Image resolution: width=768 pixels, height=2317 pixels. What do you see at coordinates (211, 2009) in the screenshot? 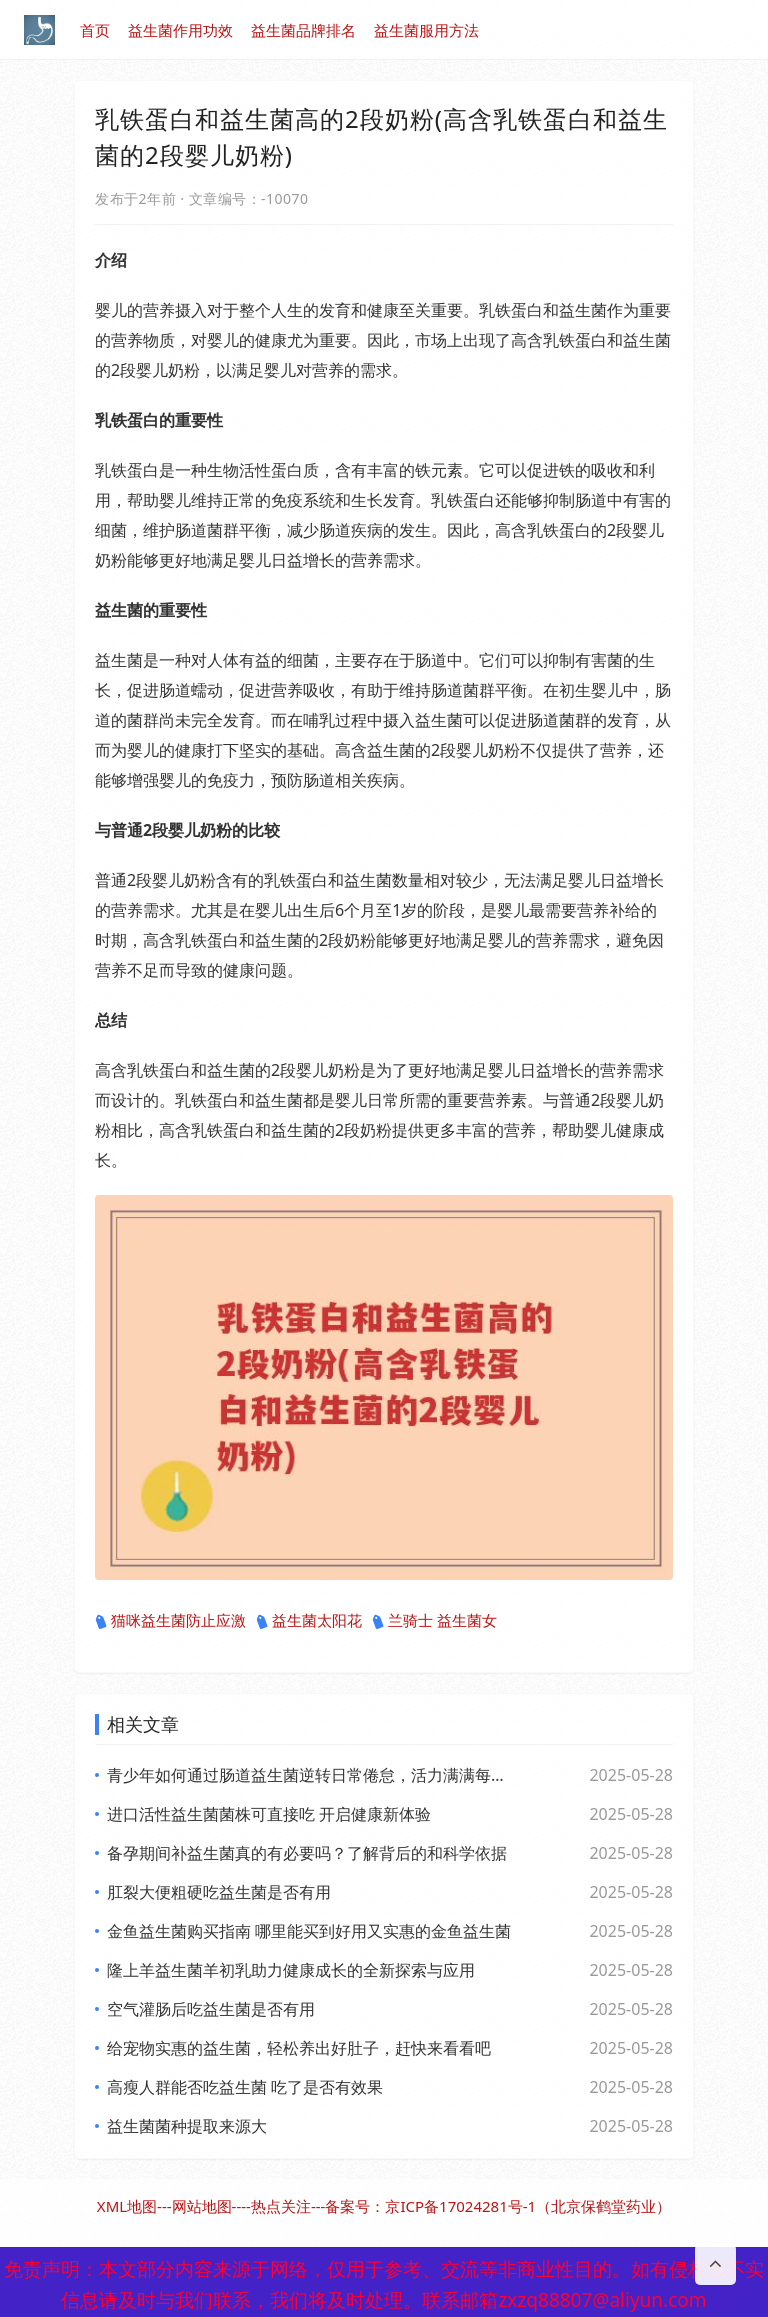
I see `空气灌肠后吃益生菌是否有用` at bounding box center [211, 2009].